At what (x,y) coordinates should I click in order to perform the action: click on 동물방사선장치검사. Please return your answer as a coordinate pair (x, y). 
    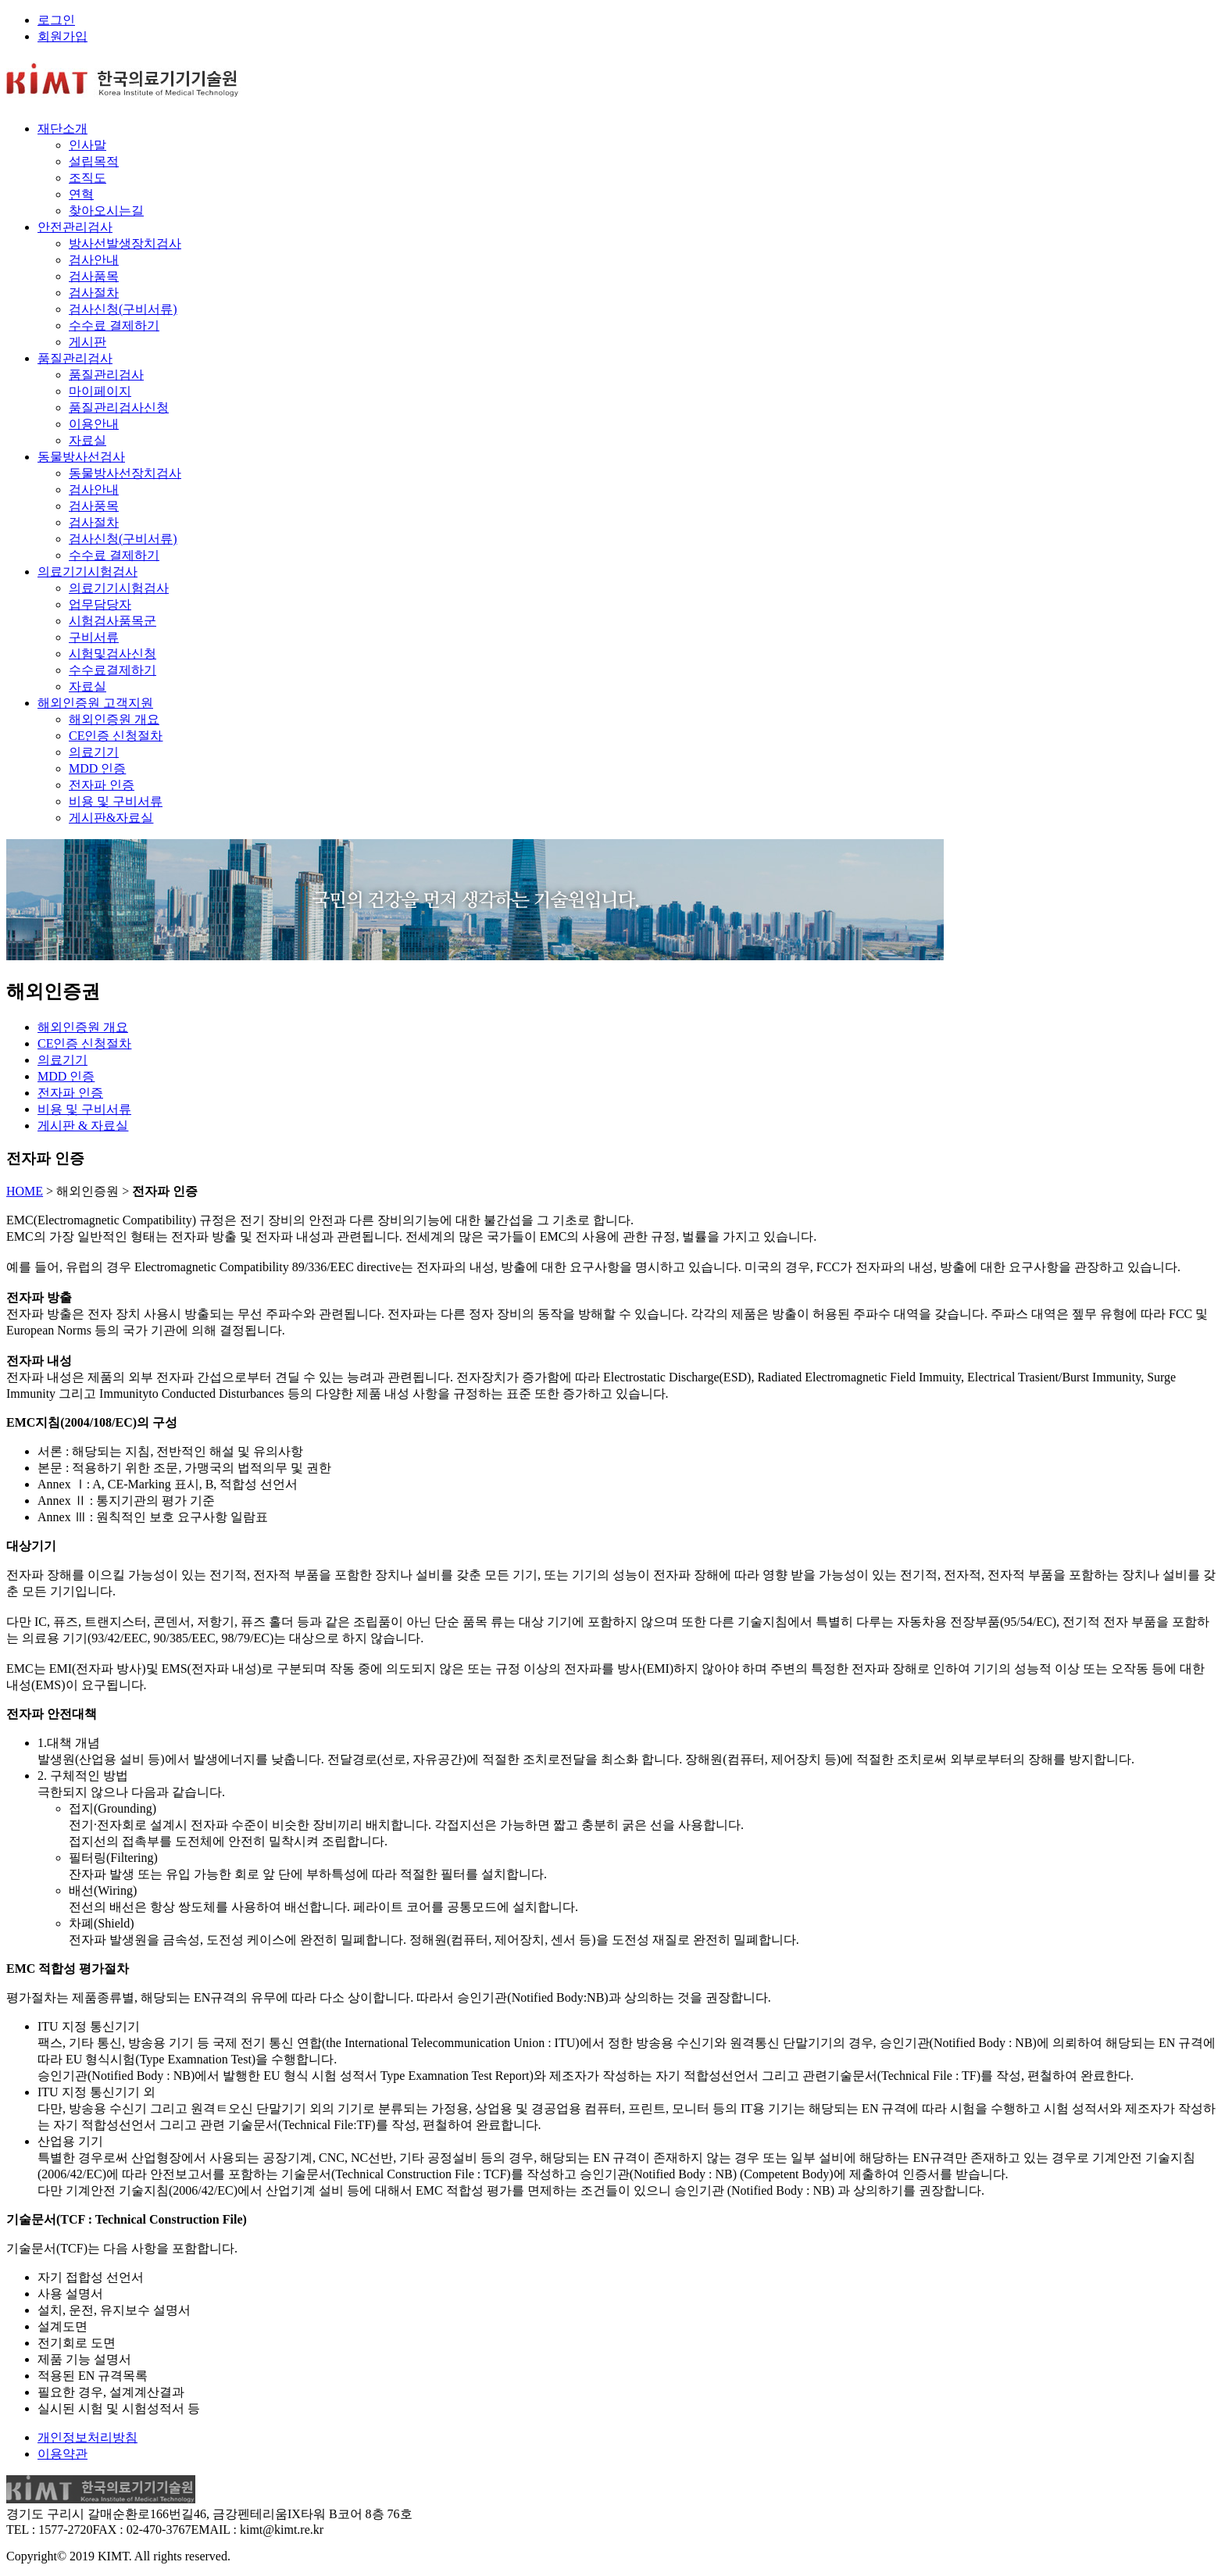
    Looking at the image, I should click on (125, 473).